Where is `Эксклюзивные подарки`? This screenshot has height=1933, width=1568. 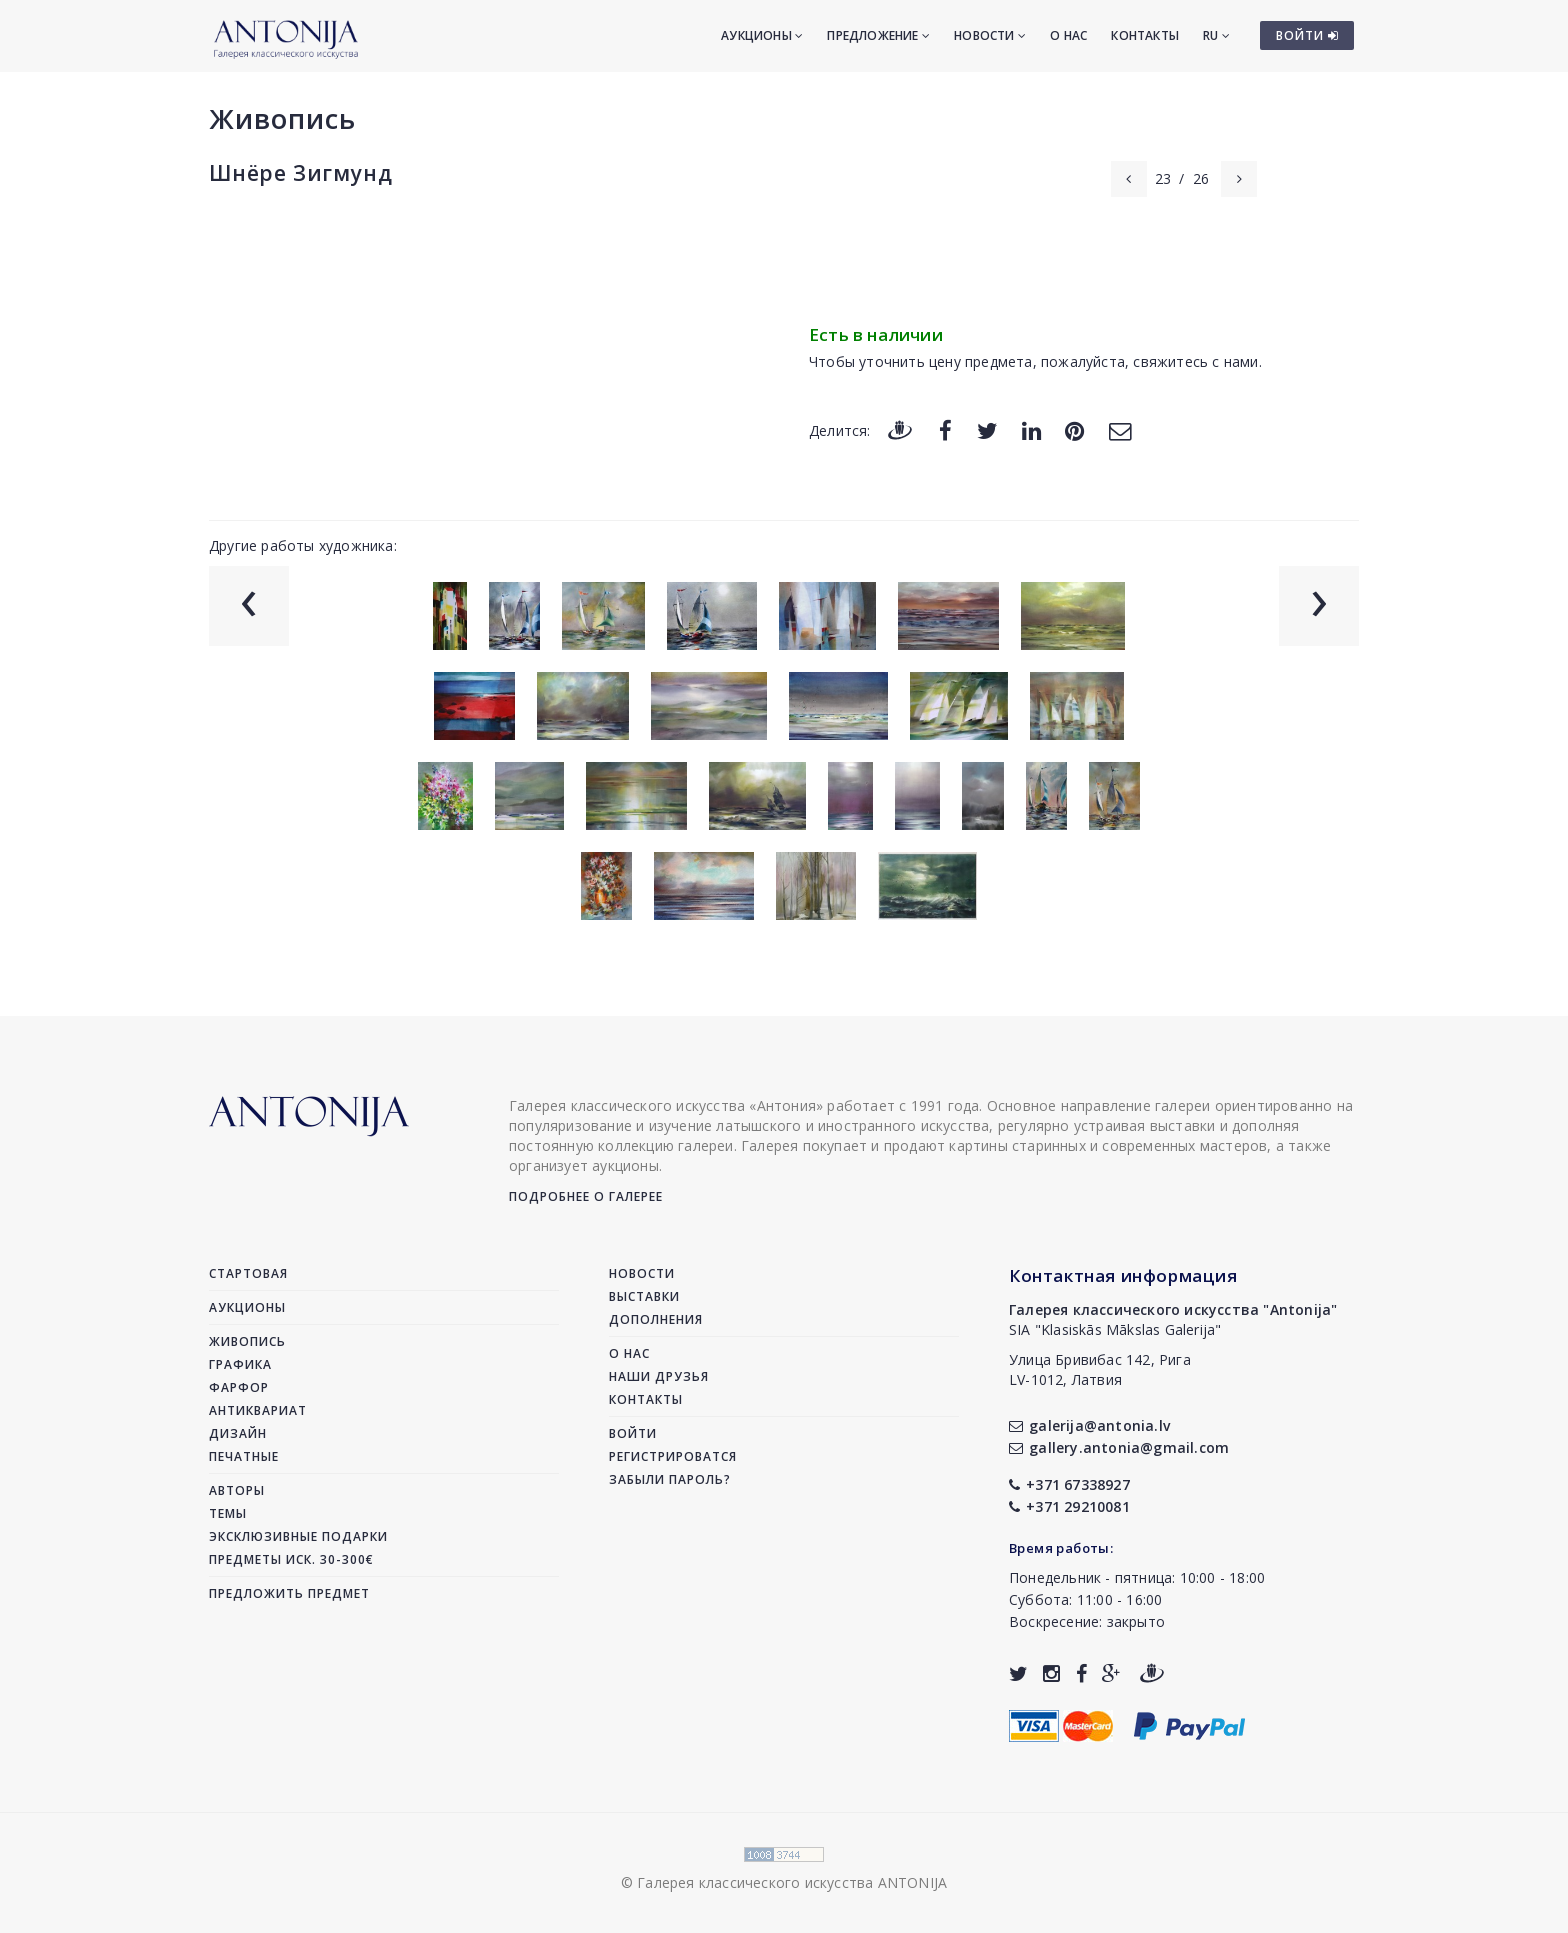 Эксклюзивные подарки is located at coordinates (298, 1536).